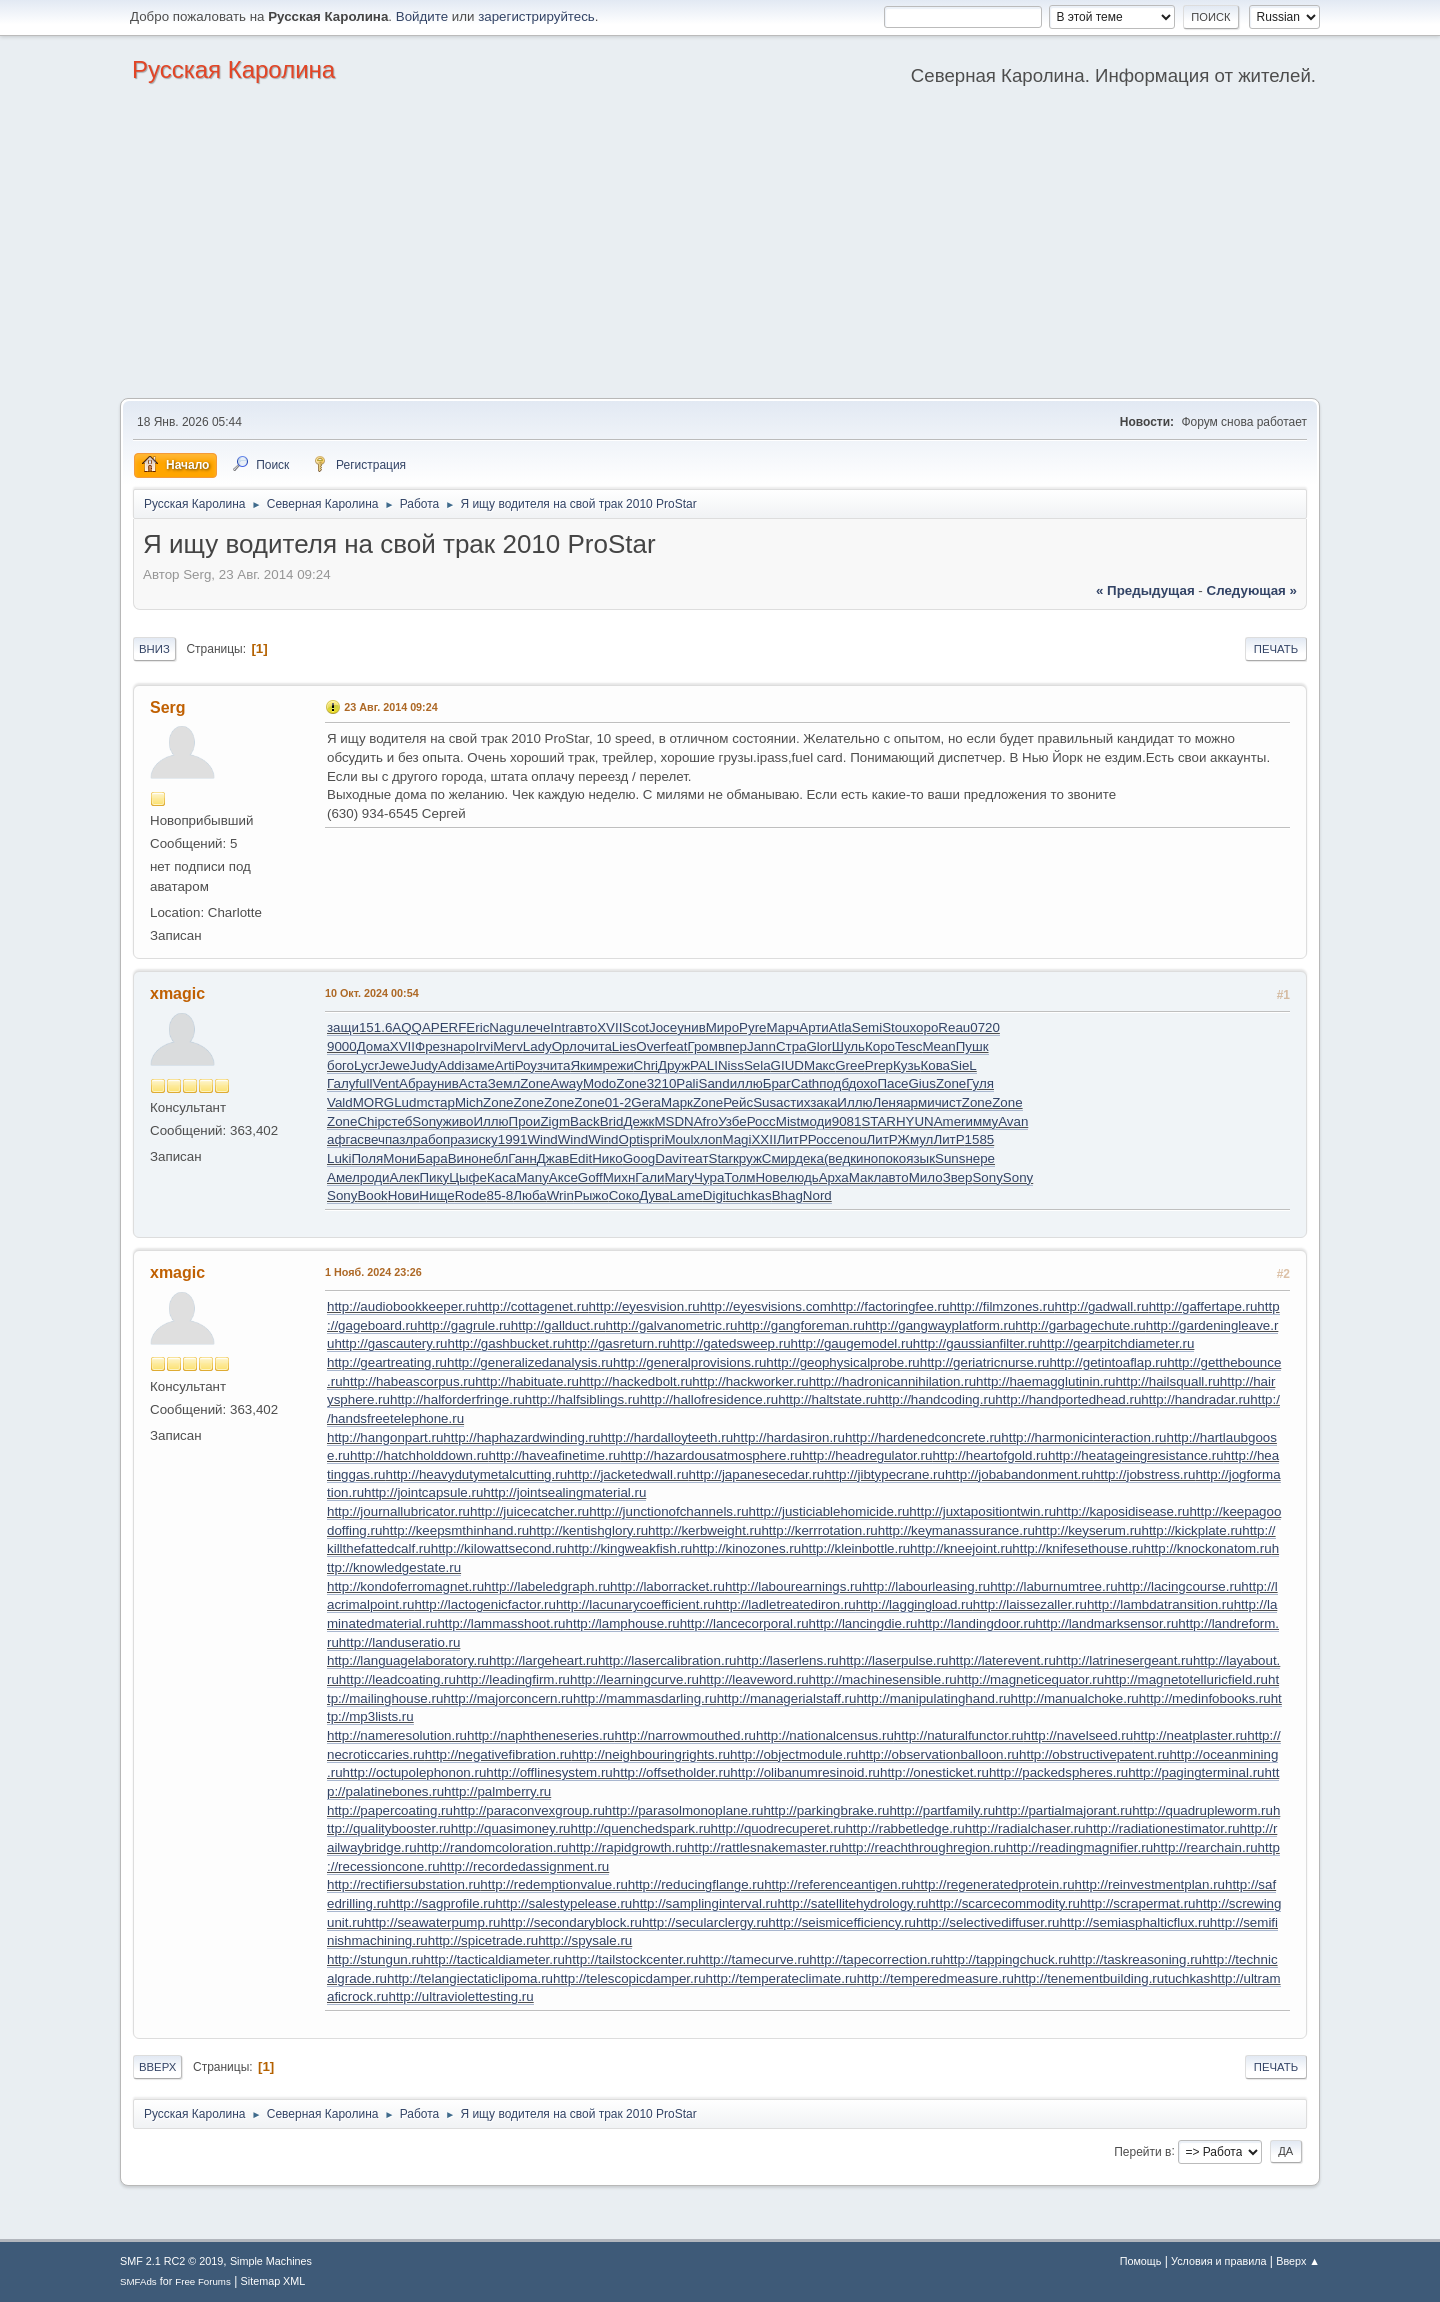 Image resolution: width=1440 pixels, height=2302 pixels. Describe the element at coordinates (961, 1548) in the screenshot. I see `http://kneejoint.ru` at that location.